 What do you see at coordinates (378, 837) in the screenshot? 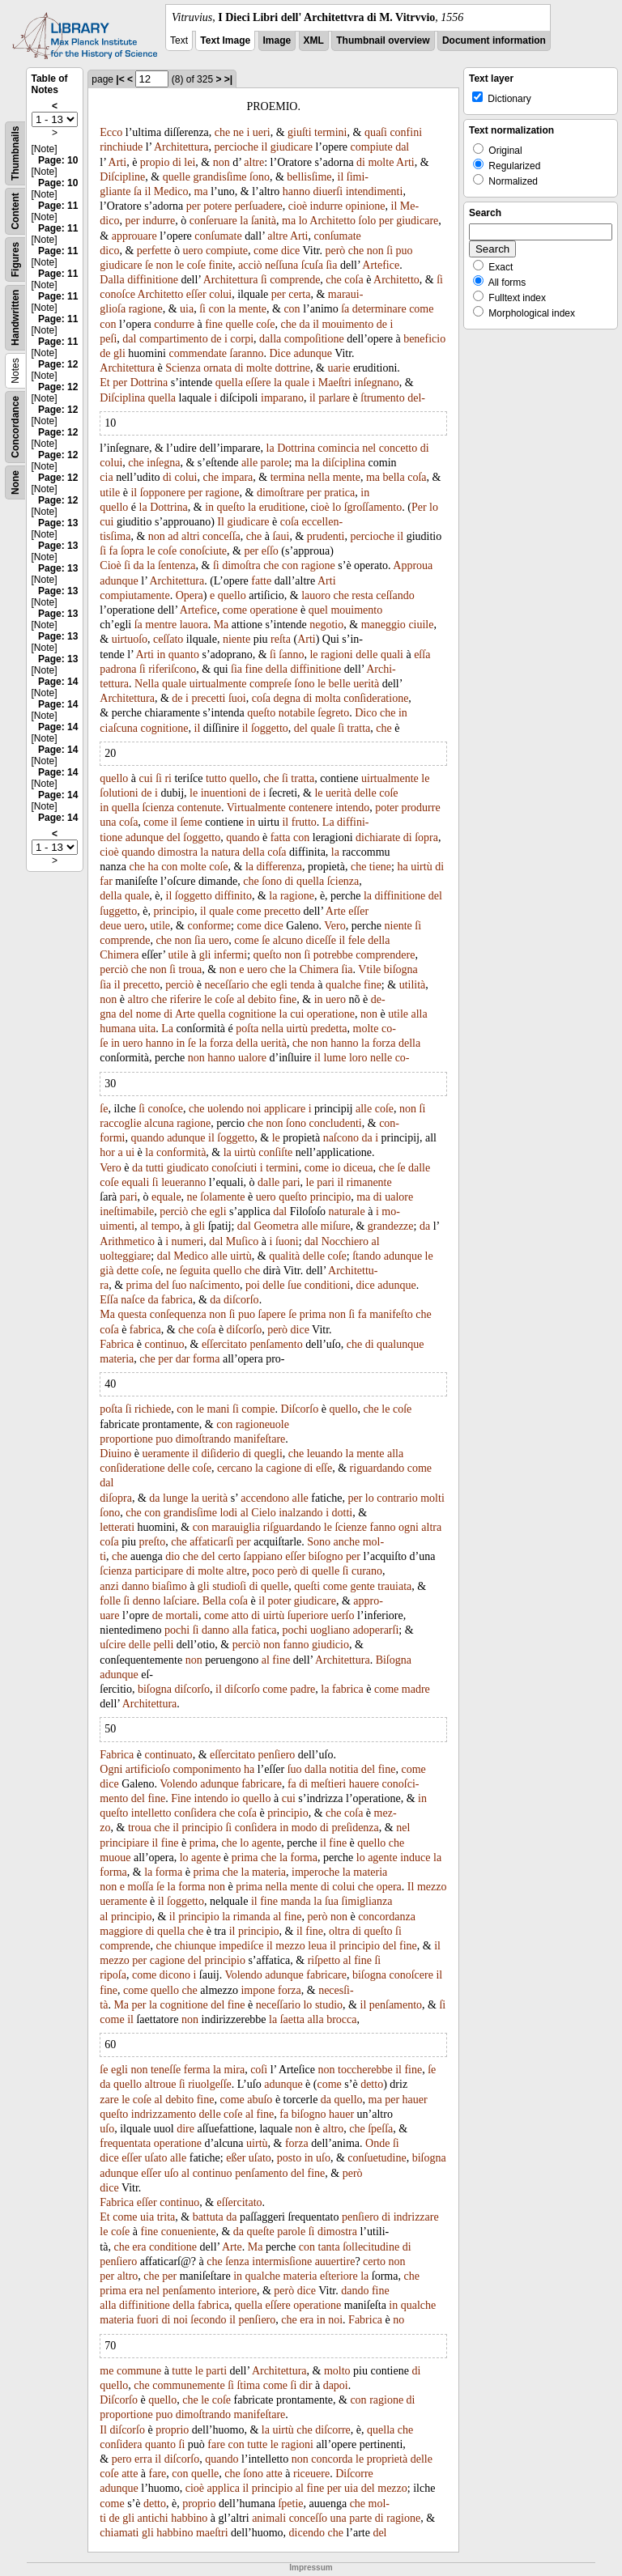
I see `dichiarate` at bounding box center [378, 837].